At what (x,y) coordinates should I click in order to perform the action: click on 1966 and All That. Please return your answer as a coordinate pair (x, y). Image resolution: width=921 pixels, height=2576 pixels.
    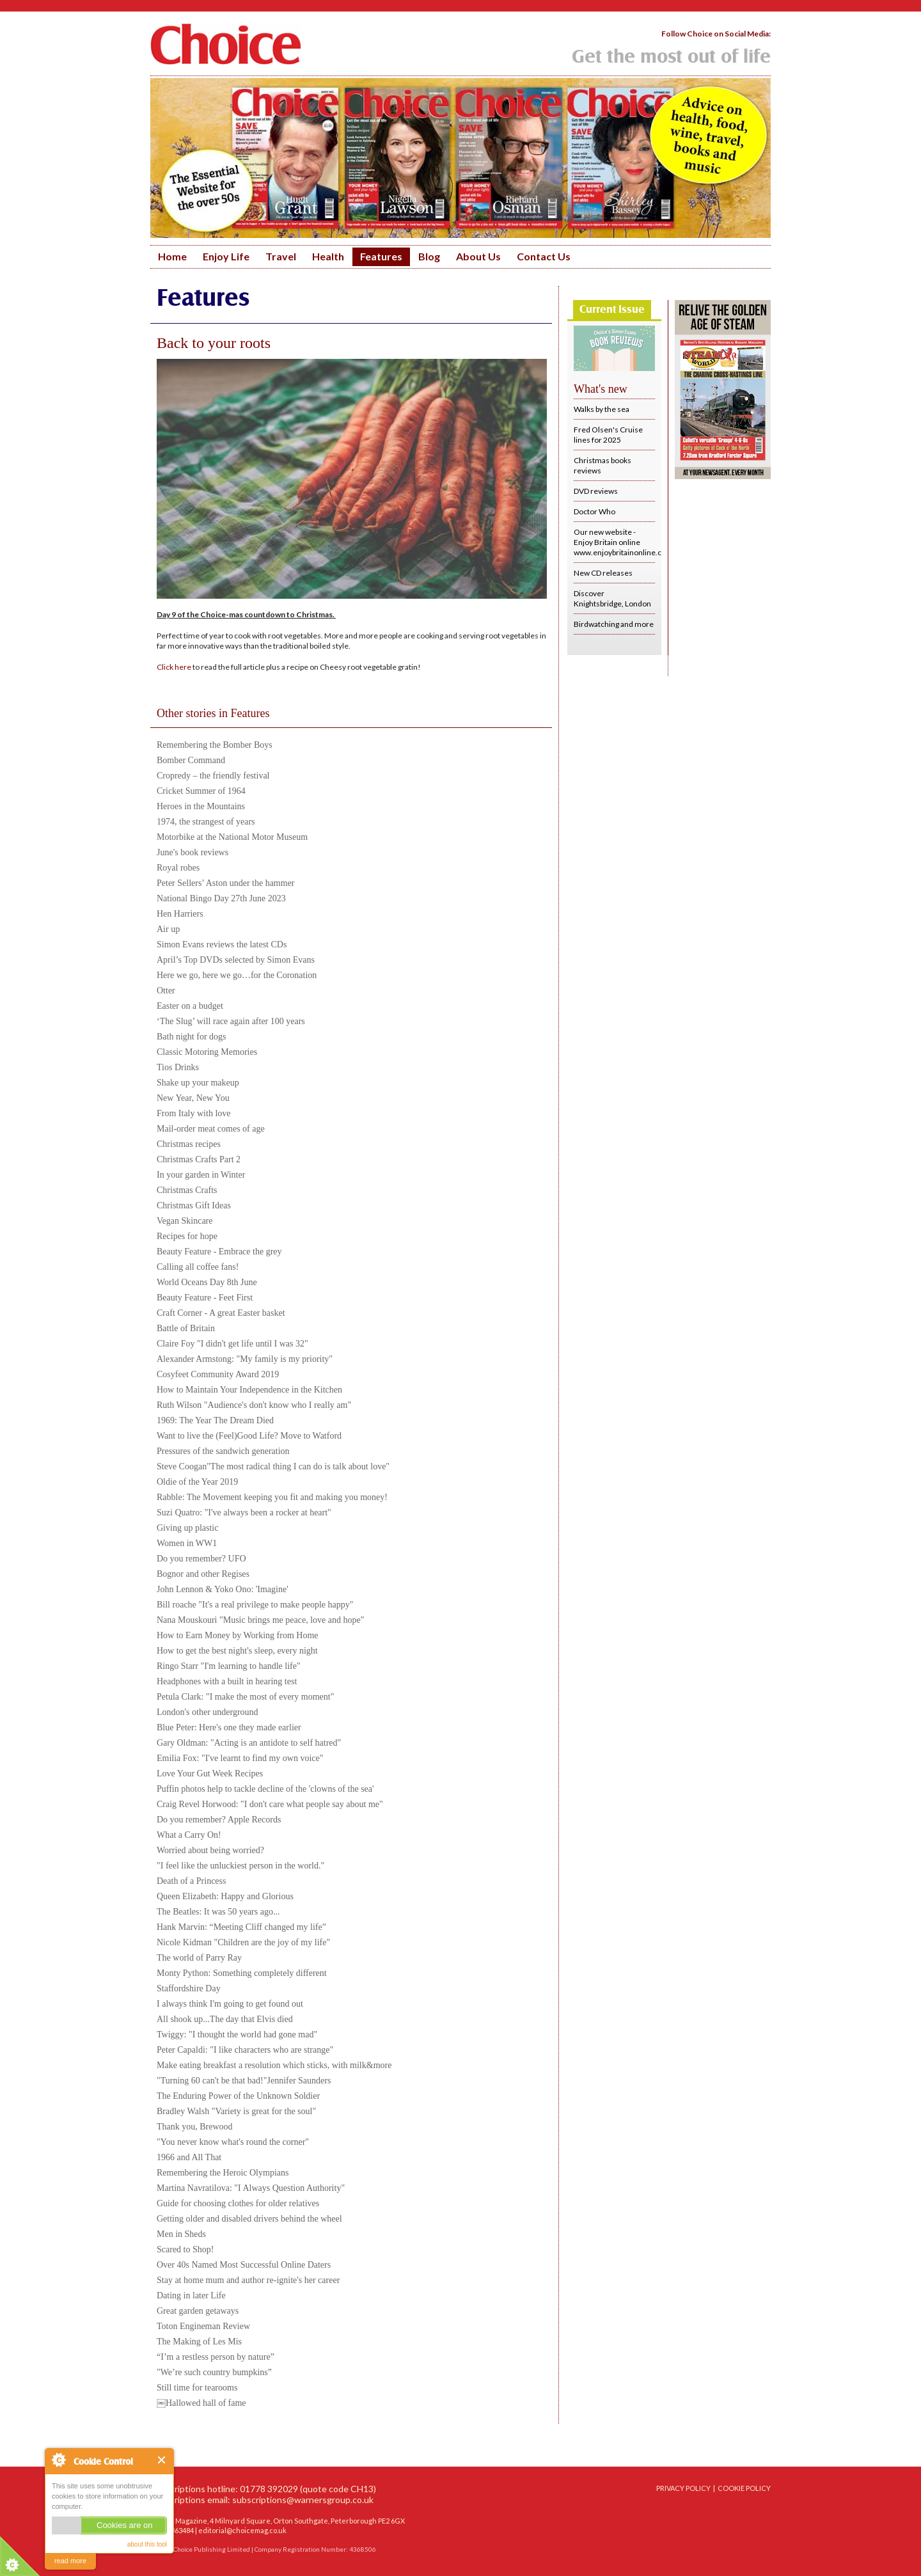
    Looking at the image, I should click on (189, 2157).